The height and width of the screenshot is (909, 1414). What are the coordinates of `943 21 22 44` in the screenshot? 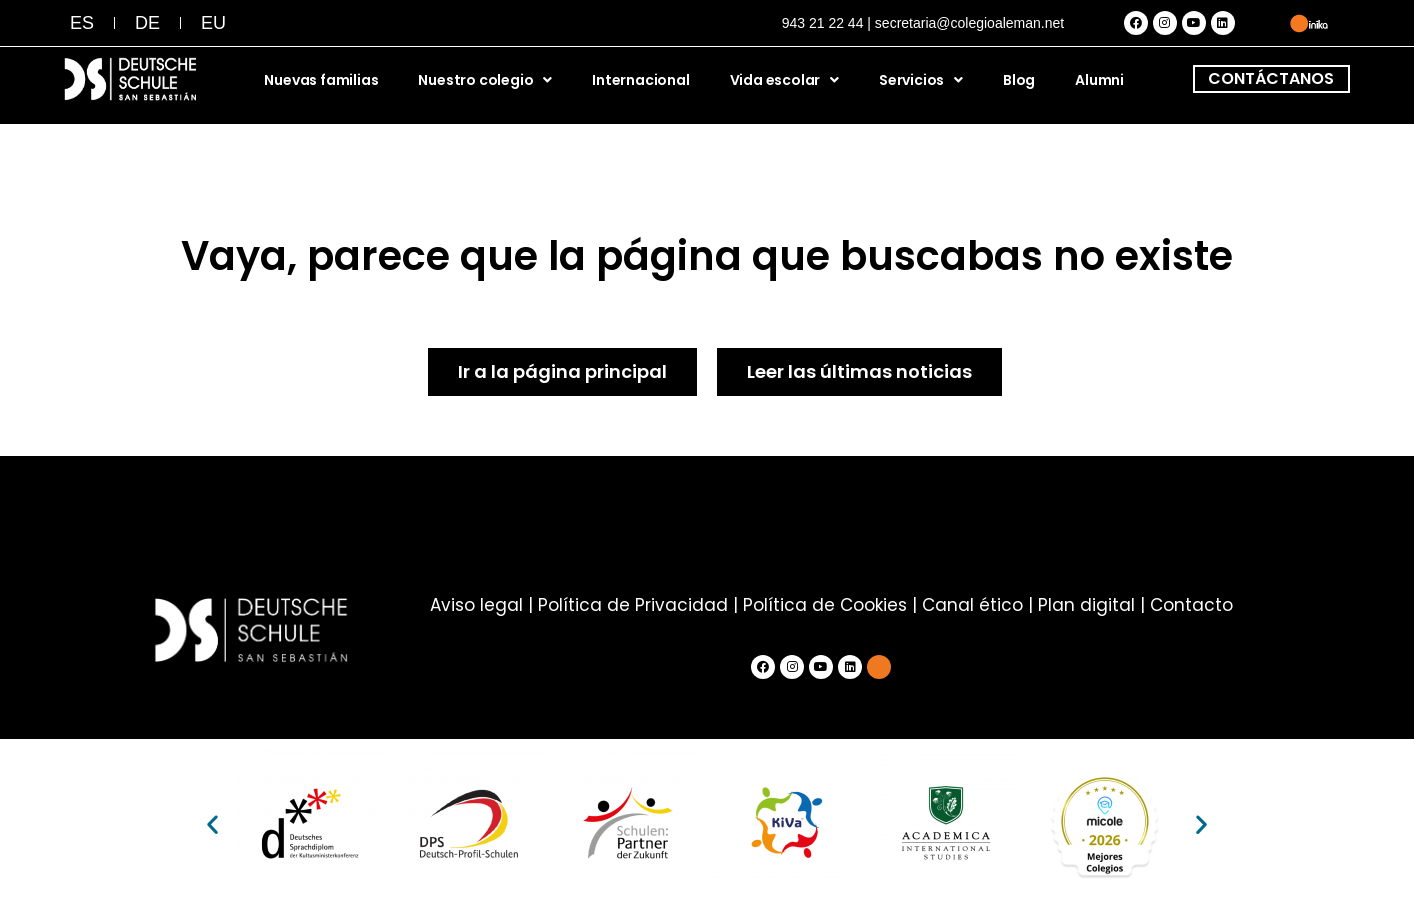 It's located at (823, 23).